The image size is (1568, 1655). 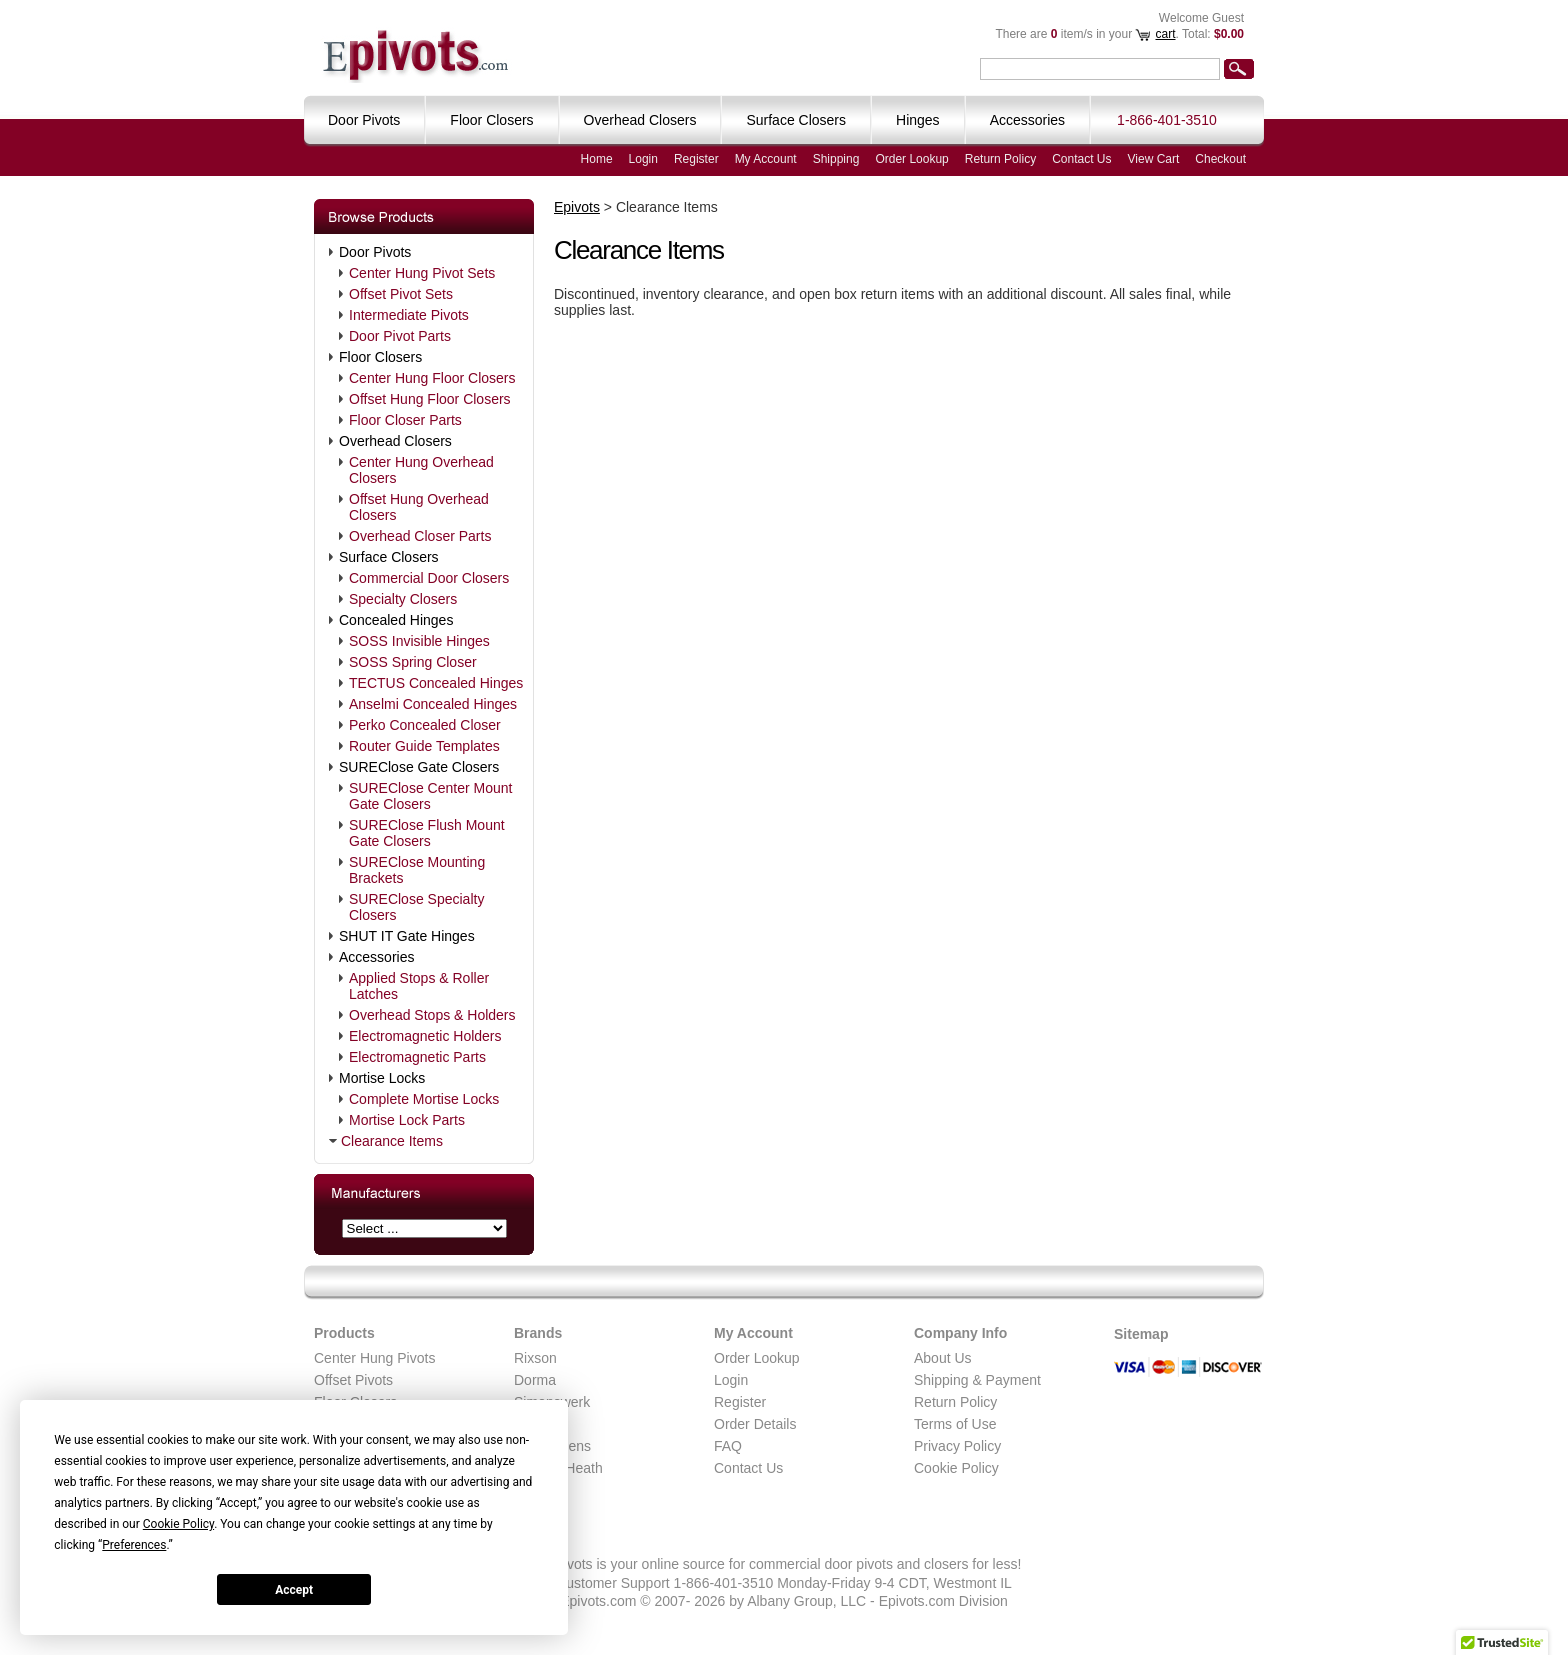 I want to click on Overhead Stops & Holders, so click(x=432, y=1015).